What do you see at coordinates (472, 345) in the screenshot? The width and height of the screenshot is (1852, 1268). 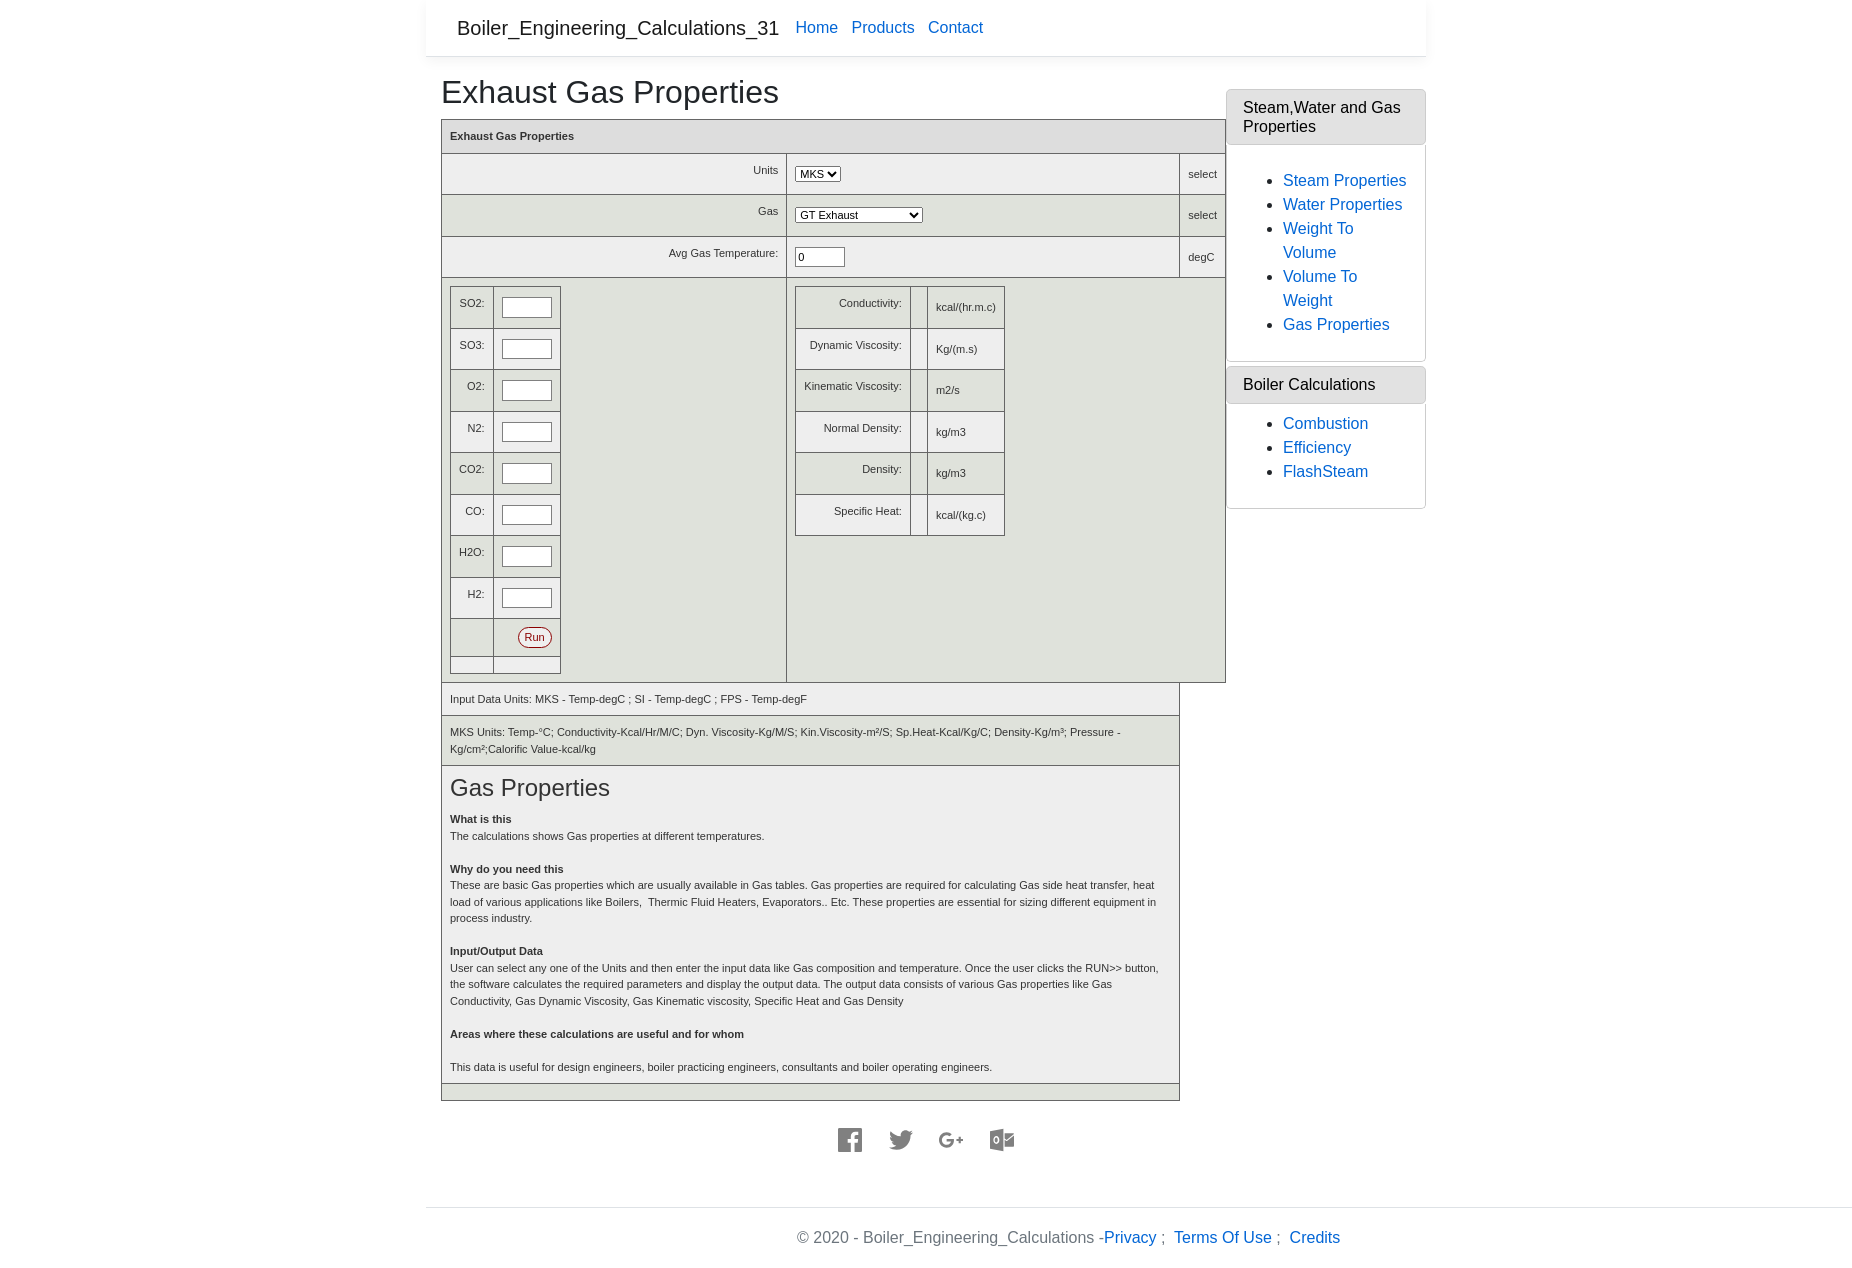 I see `SO3:` at bounding box center [472, 345].